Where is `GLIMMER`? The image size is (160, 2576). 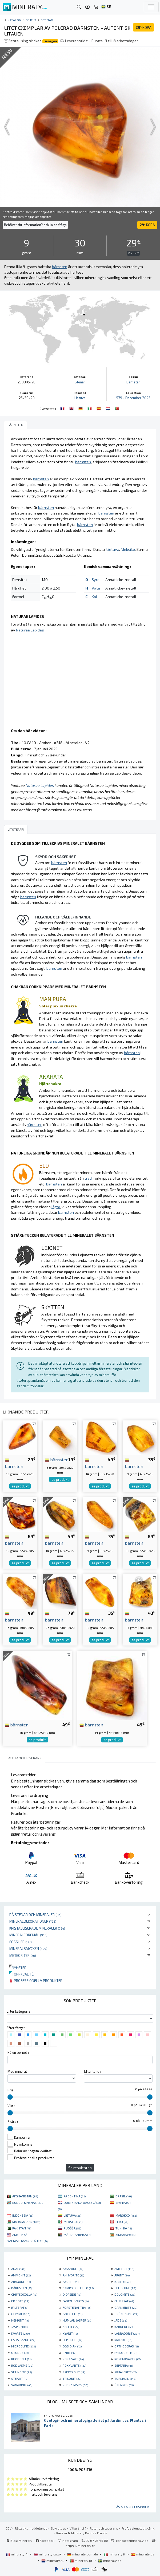 GLIMMER is located at coordinates (20, 2314).